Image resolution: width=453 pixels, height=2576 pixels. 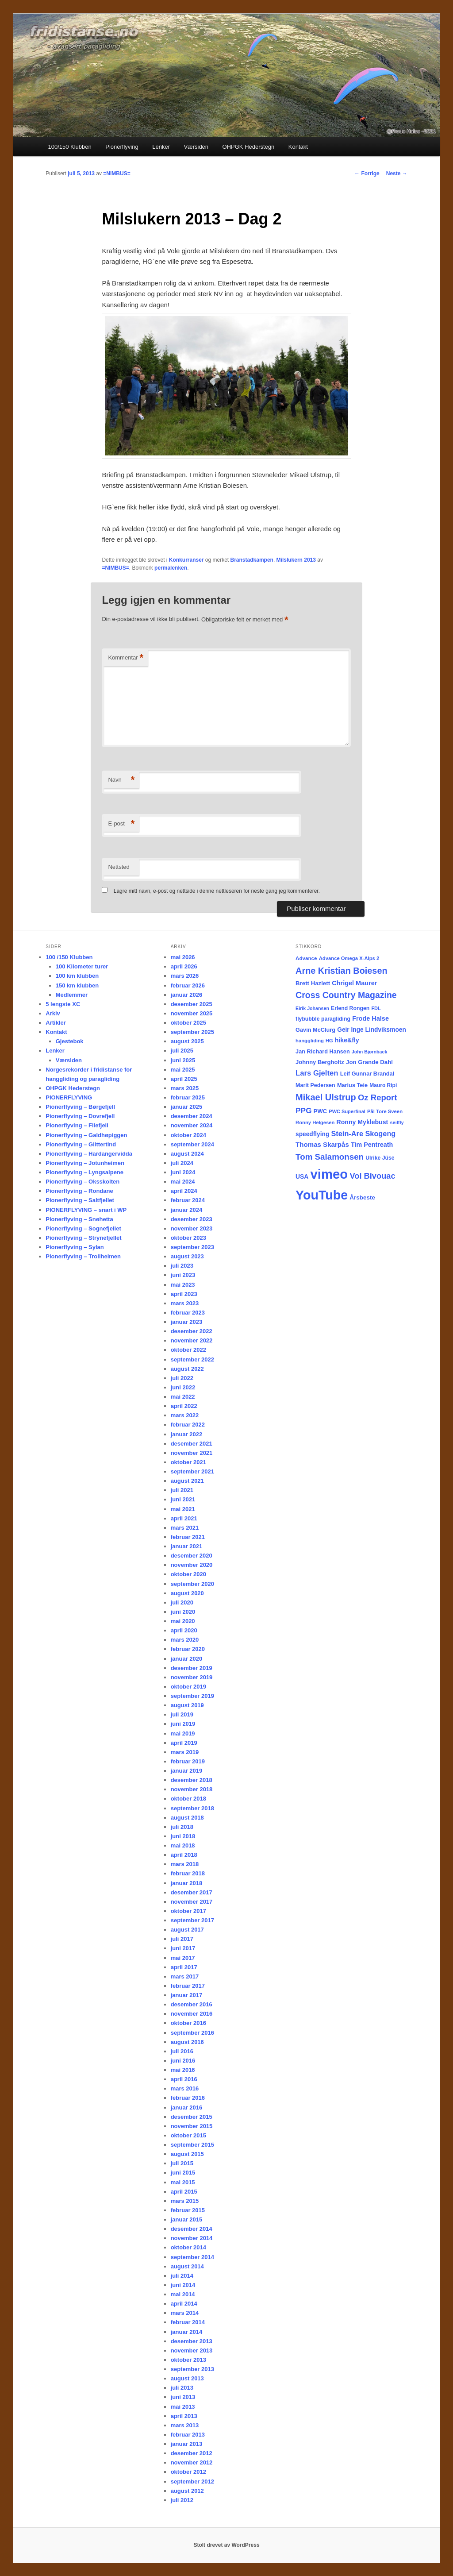 I want to click on PIONERFLYVING – snart i WP, so click(x=86, y=1210).